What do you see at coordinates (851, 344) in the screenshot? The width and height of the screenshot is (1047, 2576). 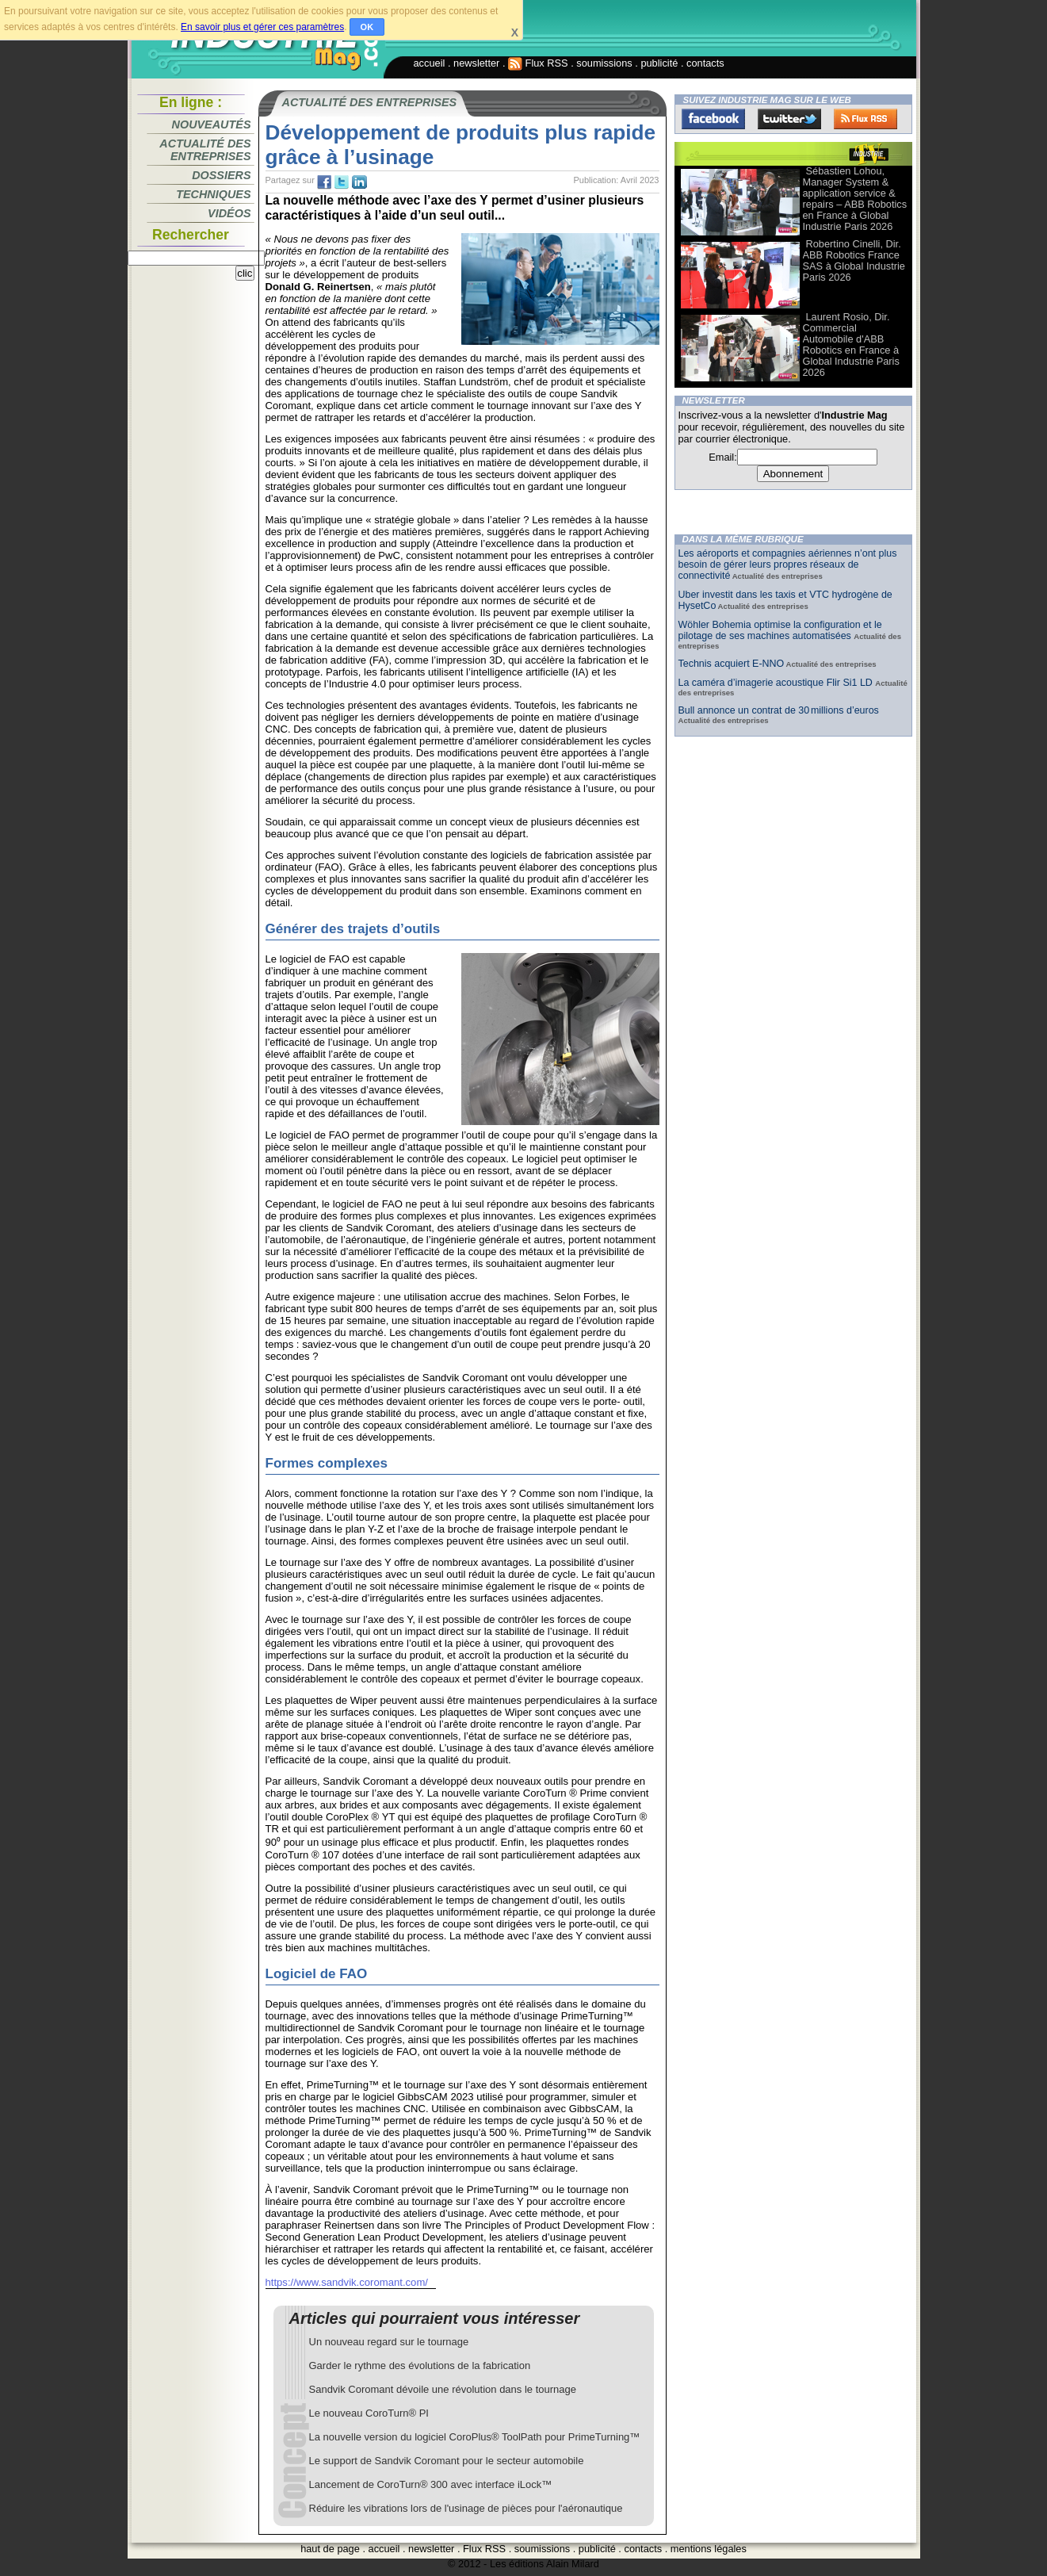 I see `Laurent Rosio, Dir. Commercial Automobile d'ABB Robotics en France à Global Industrie Paris 2026` at bounding box center [851, 344].